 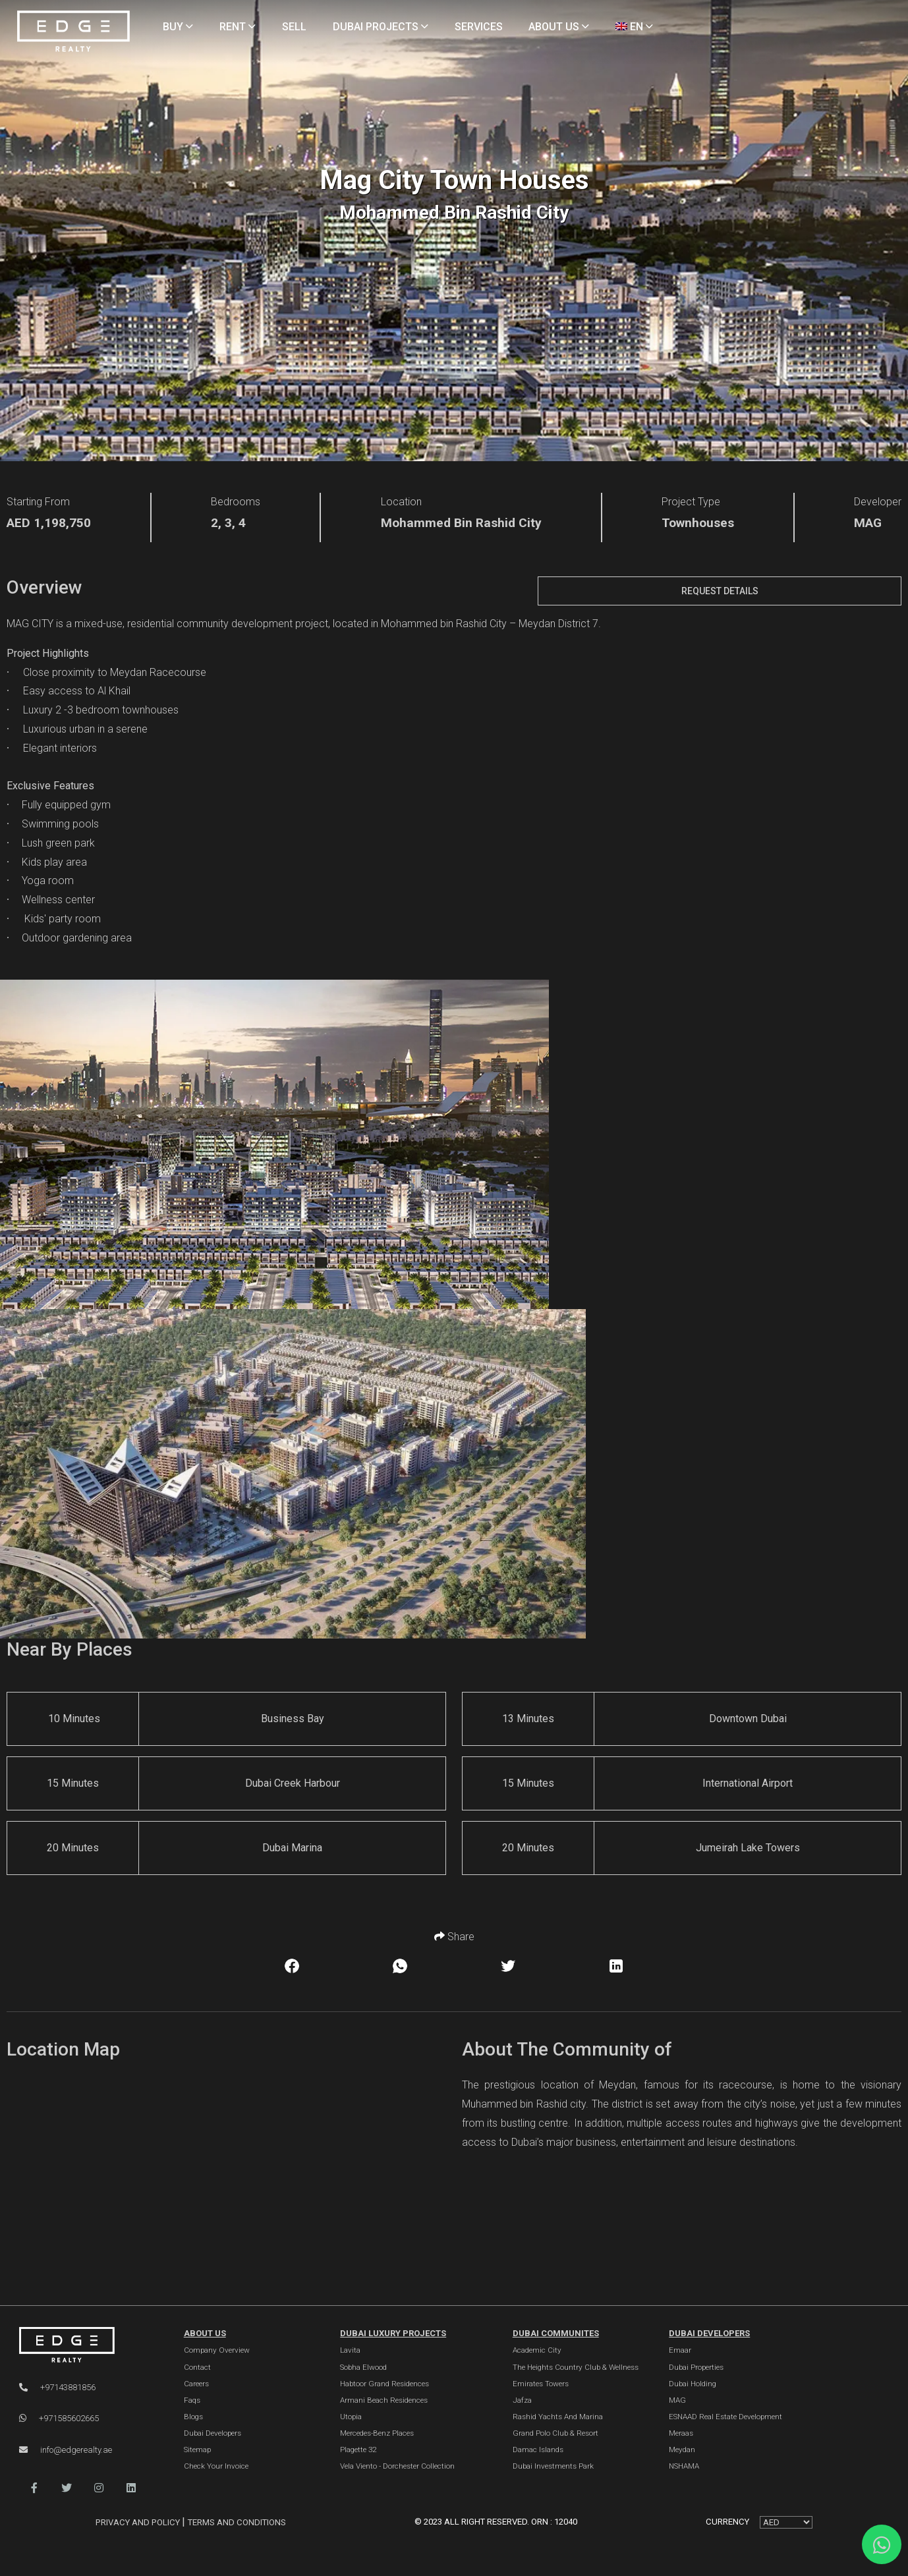 What do you see at coordinates (73, 32) in the screenshot?
I see `[Home Page]` at bounding box center [73, 32].